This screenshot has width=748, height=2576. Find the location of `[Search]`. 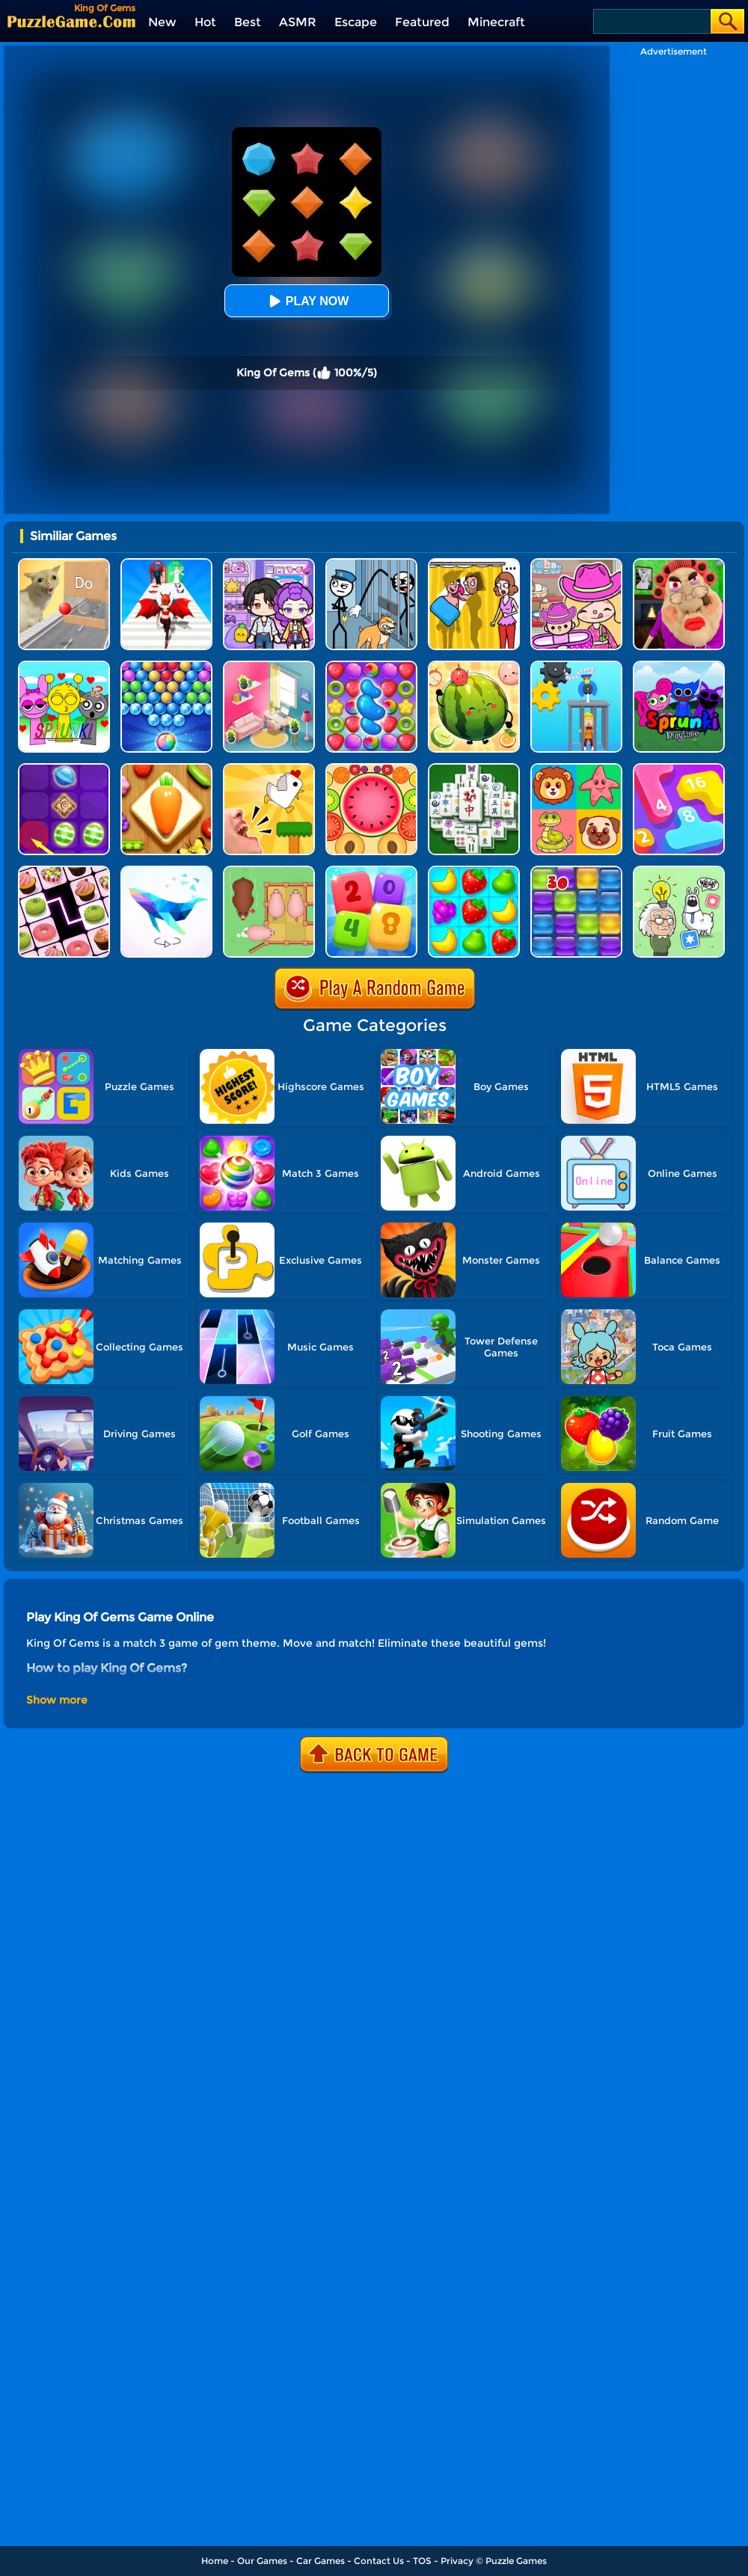

[Search] is located at coordinates (651, 21).